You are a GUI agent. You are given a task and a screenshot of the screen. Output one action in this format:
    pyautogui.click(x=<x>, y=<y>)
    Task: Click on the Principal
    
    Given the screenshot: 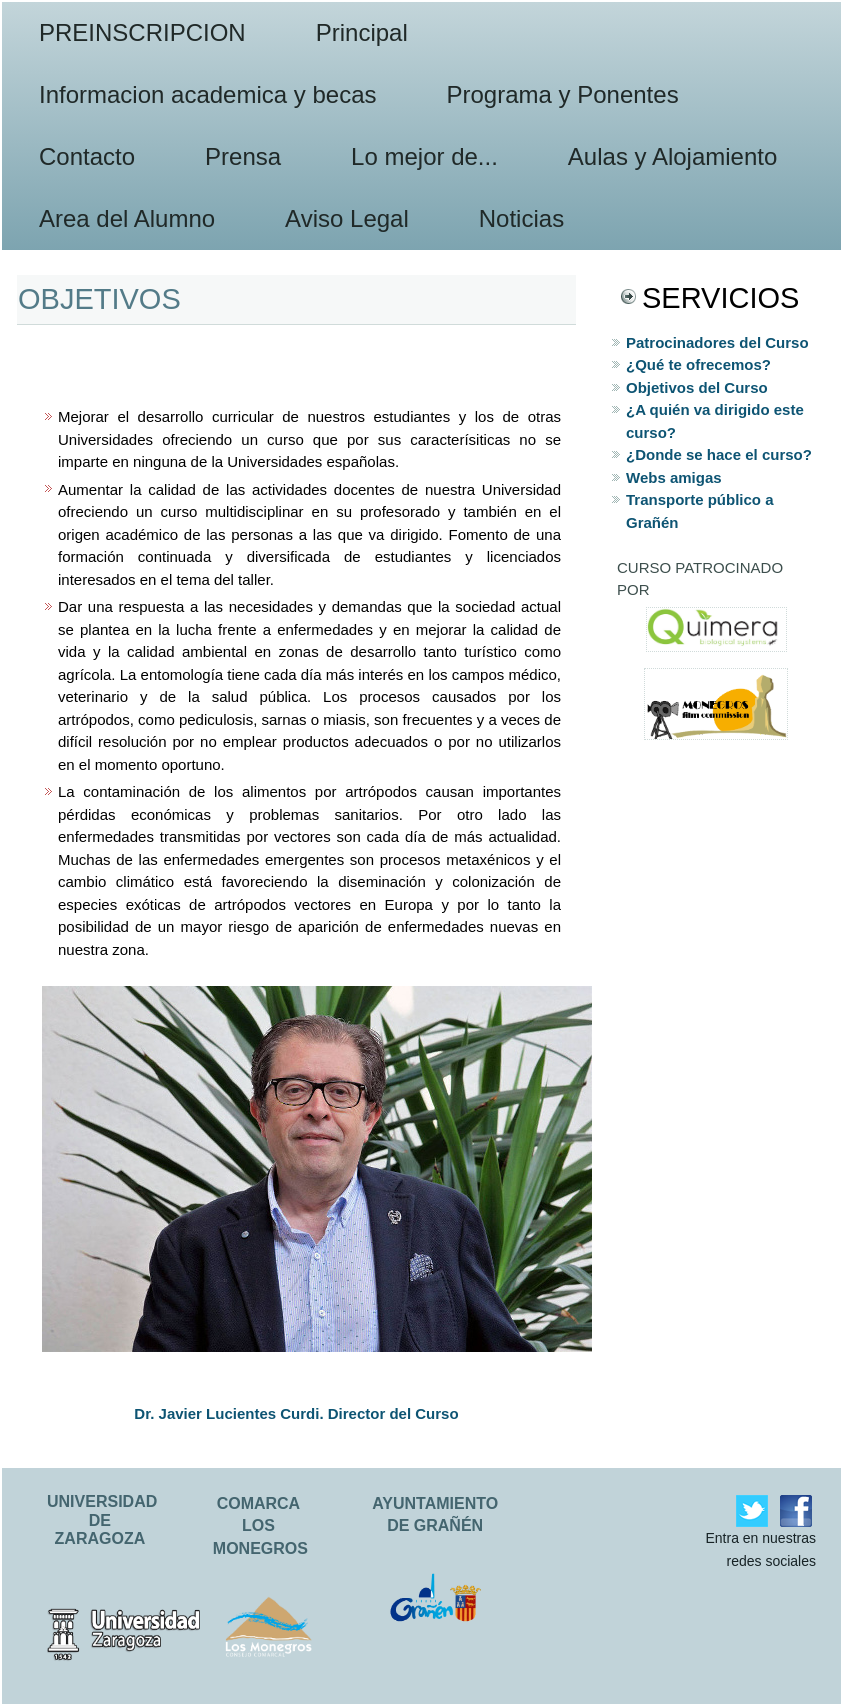 What is the action you would take?
    pyautogui.click(x=362, y=32)
    